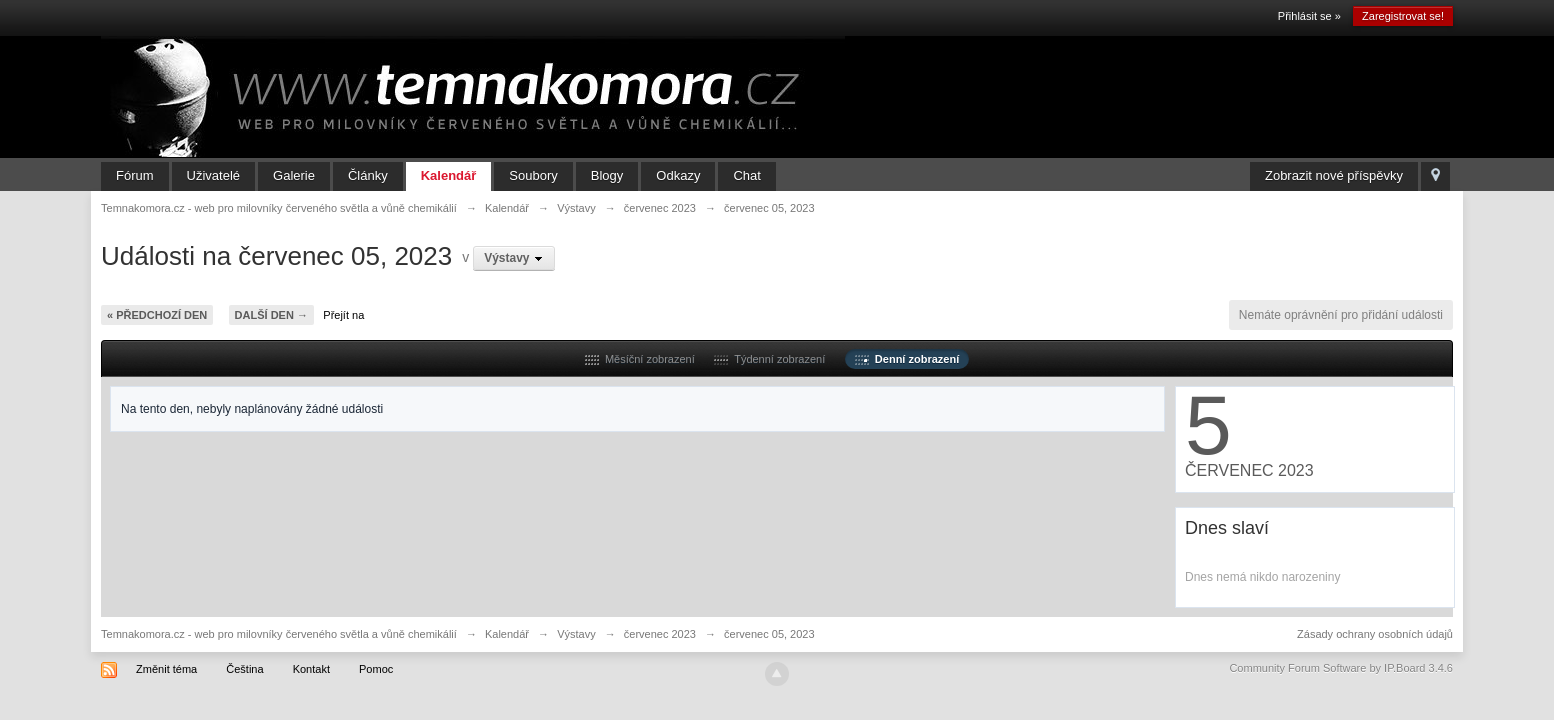 This screenshot has height=720, width=1554. I want to click on Čeština, so click(244, 669).